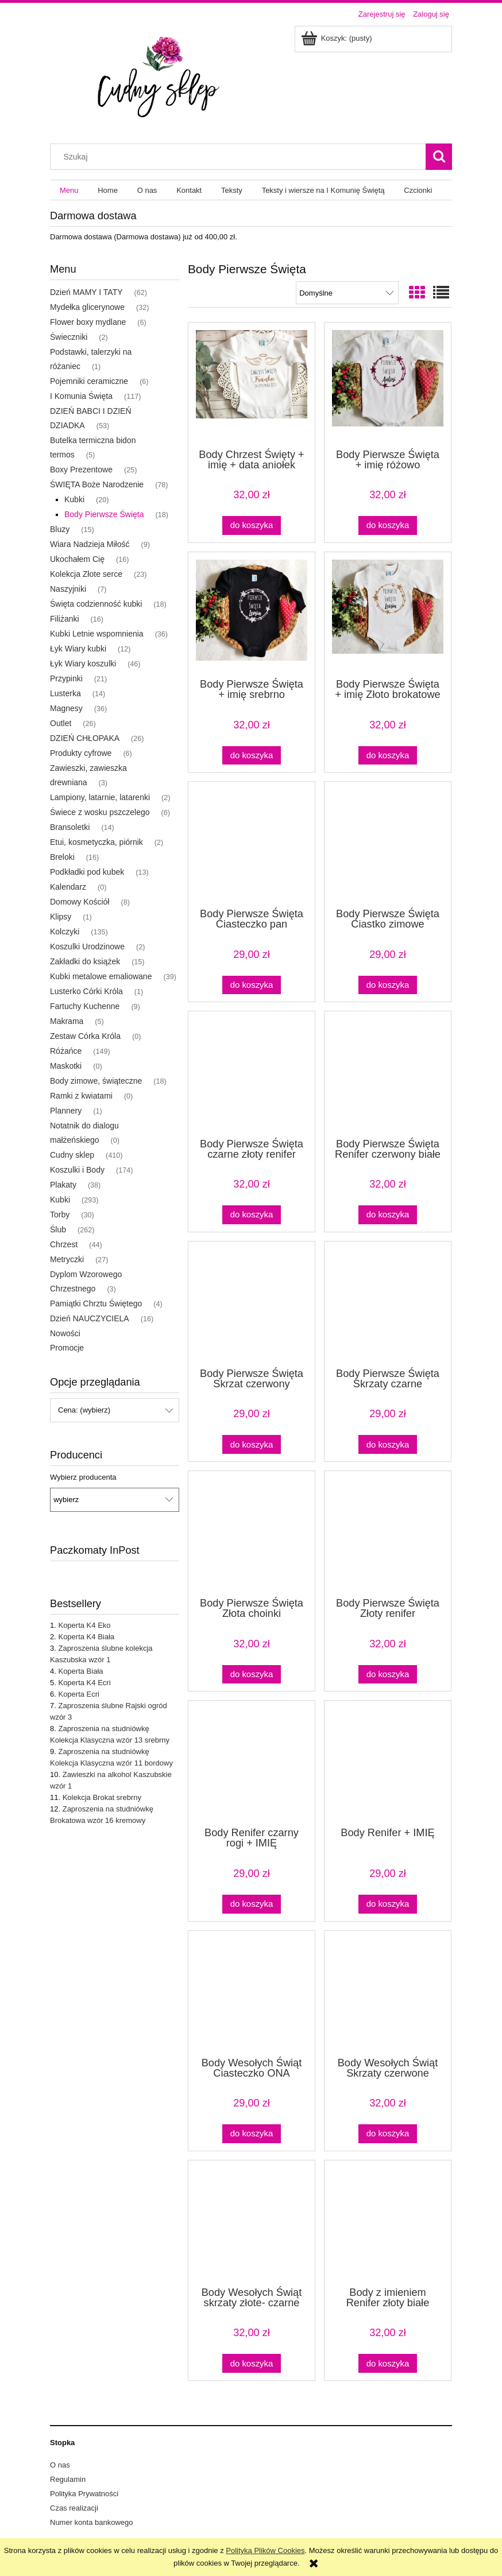 The height and width of the screenshot is (2576, 502). Describe the element at coordinates (59, 529) in the screenshot. I see `Bluzy [Bluzy 15]` at that location.